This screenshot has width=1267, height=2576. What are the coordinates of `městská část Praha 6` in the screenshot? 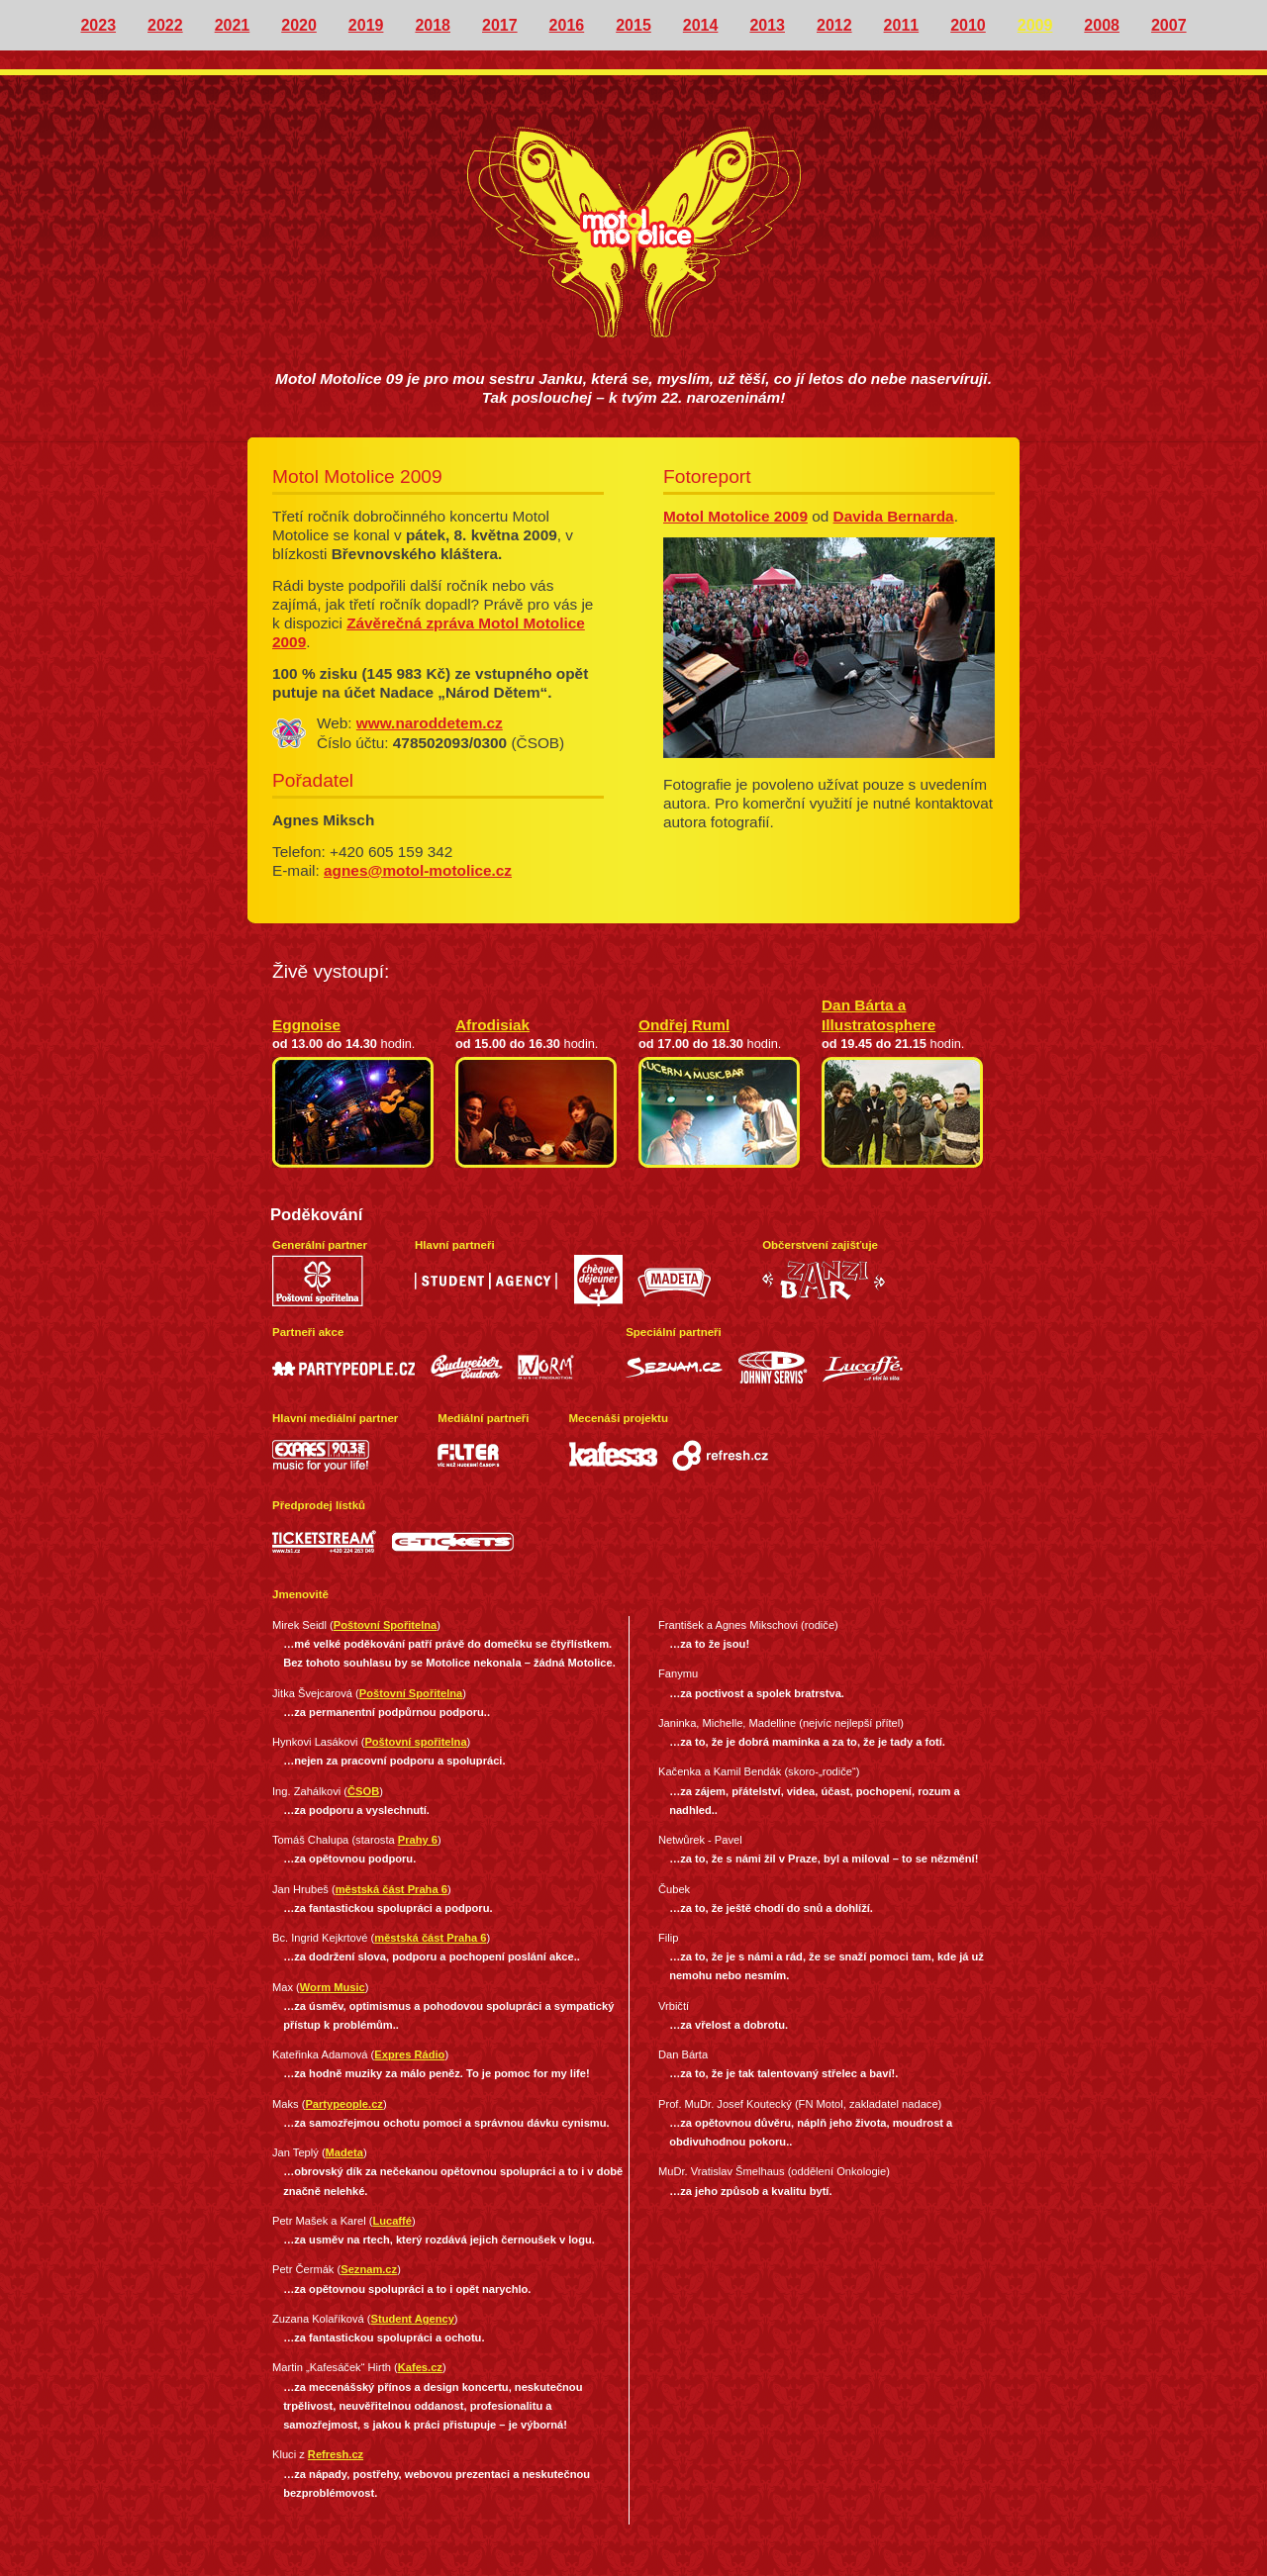 It's located at (391, 1889).